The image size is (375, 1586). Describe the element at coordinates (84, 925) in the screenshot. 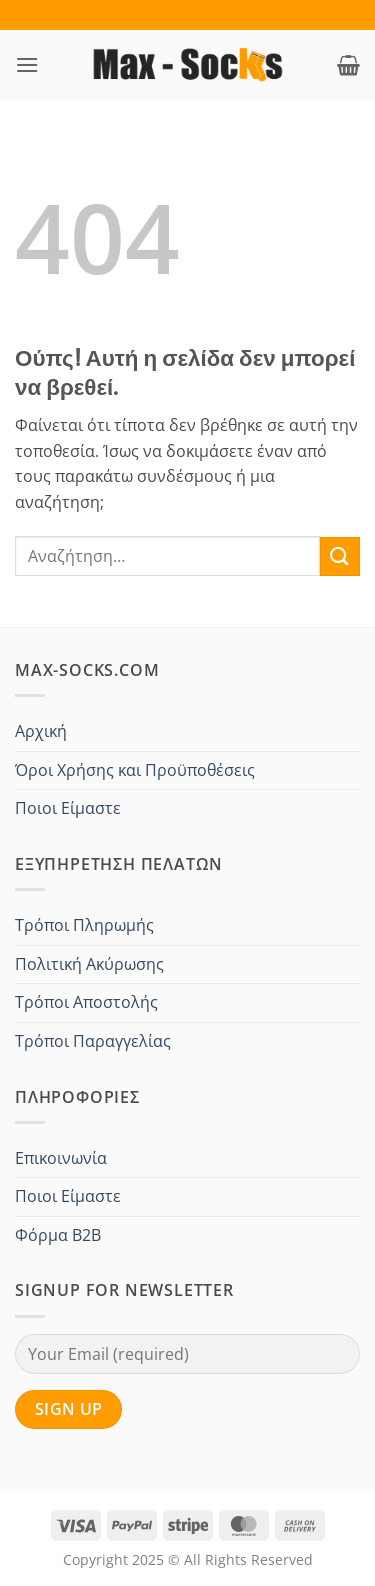

I see `Τρόποι Πληρωμής` at that location.